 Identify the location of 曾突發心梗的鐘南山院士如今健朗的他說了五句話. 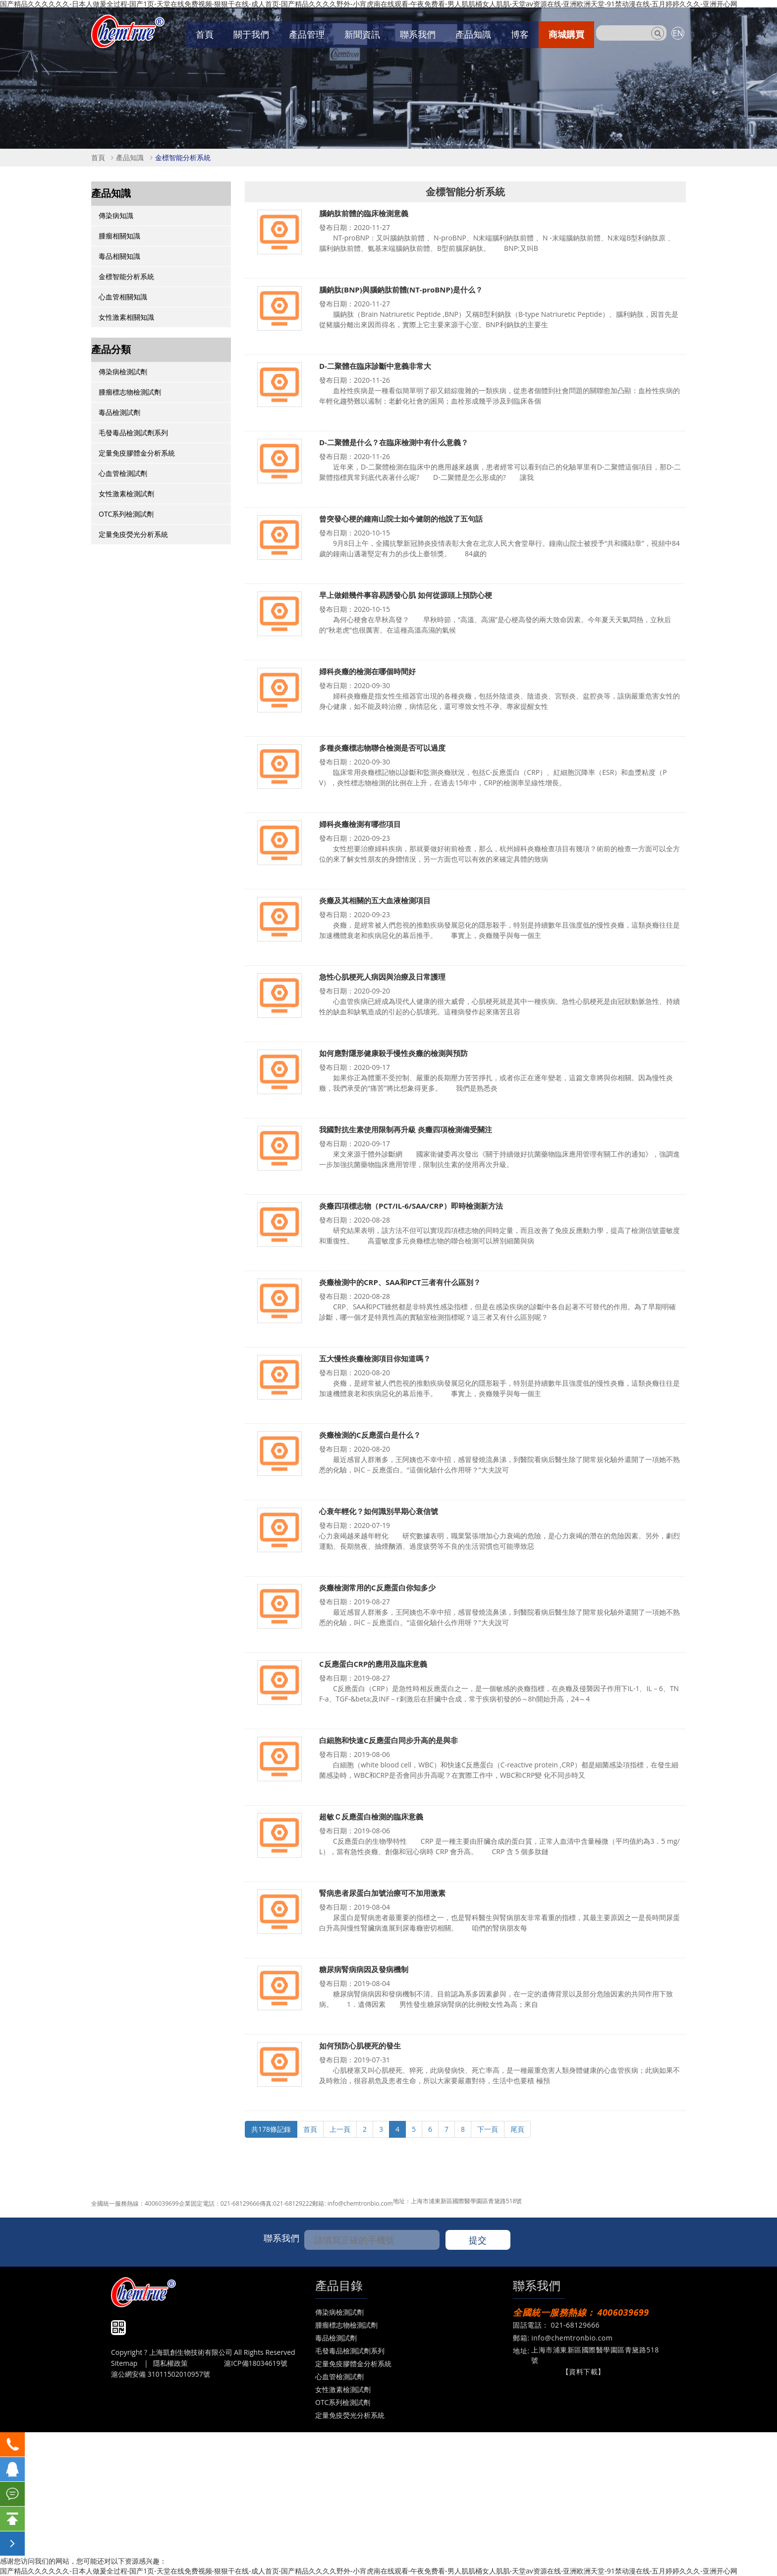
(401, 519).